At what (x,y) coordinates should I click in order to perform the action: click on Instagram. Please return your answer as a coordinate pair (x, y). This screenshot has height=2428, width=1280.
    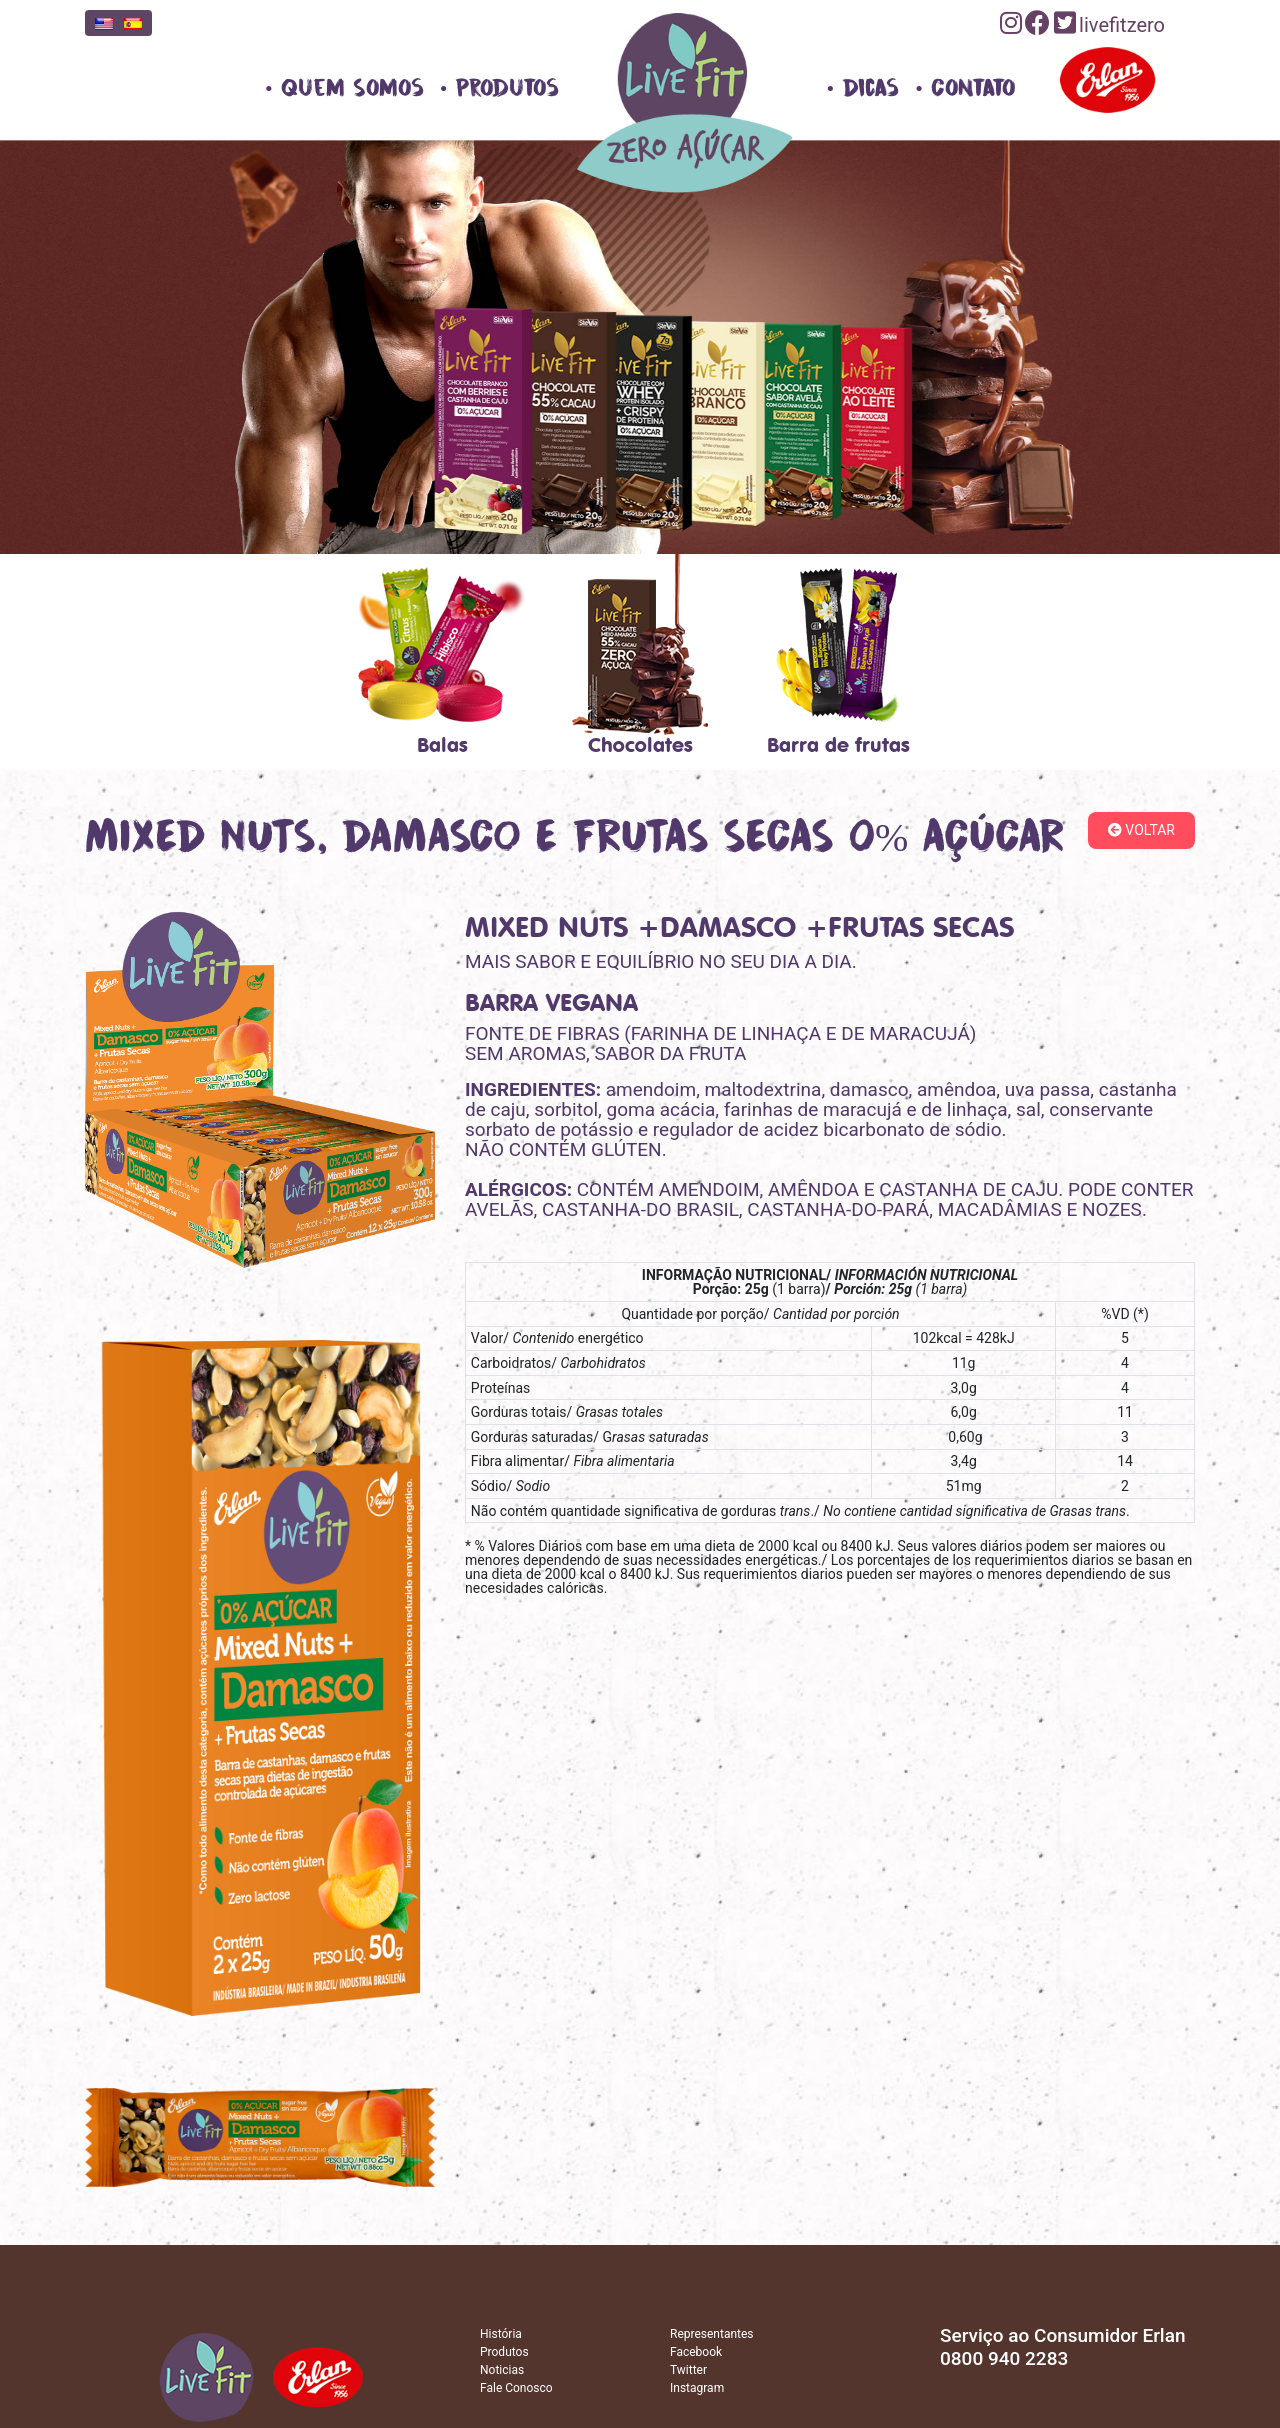
    Looking at the image, I should click on (697, 2388).